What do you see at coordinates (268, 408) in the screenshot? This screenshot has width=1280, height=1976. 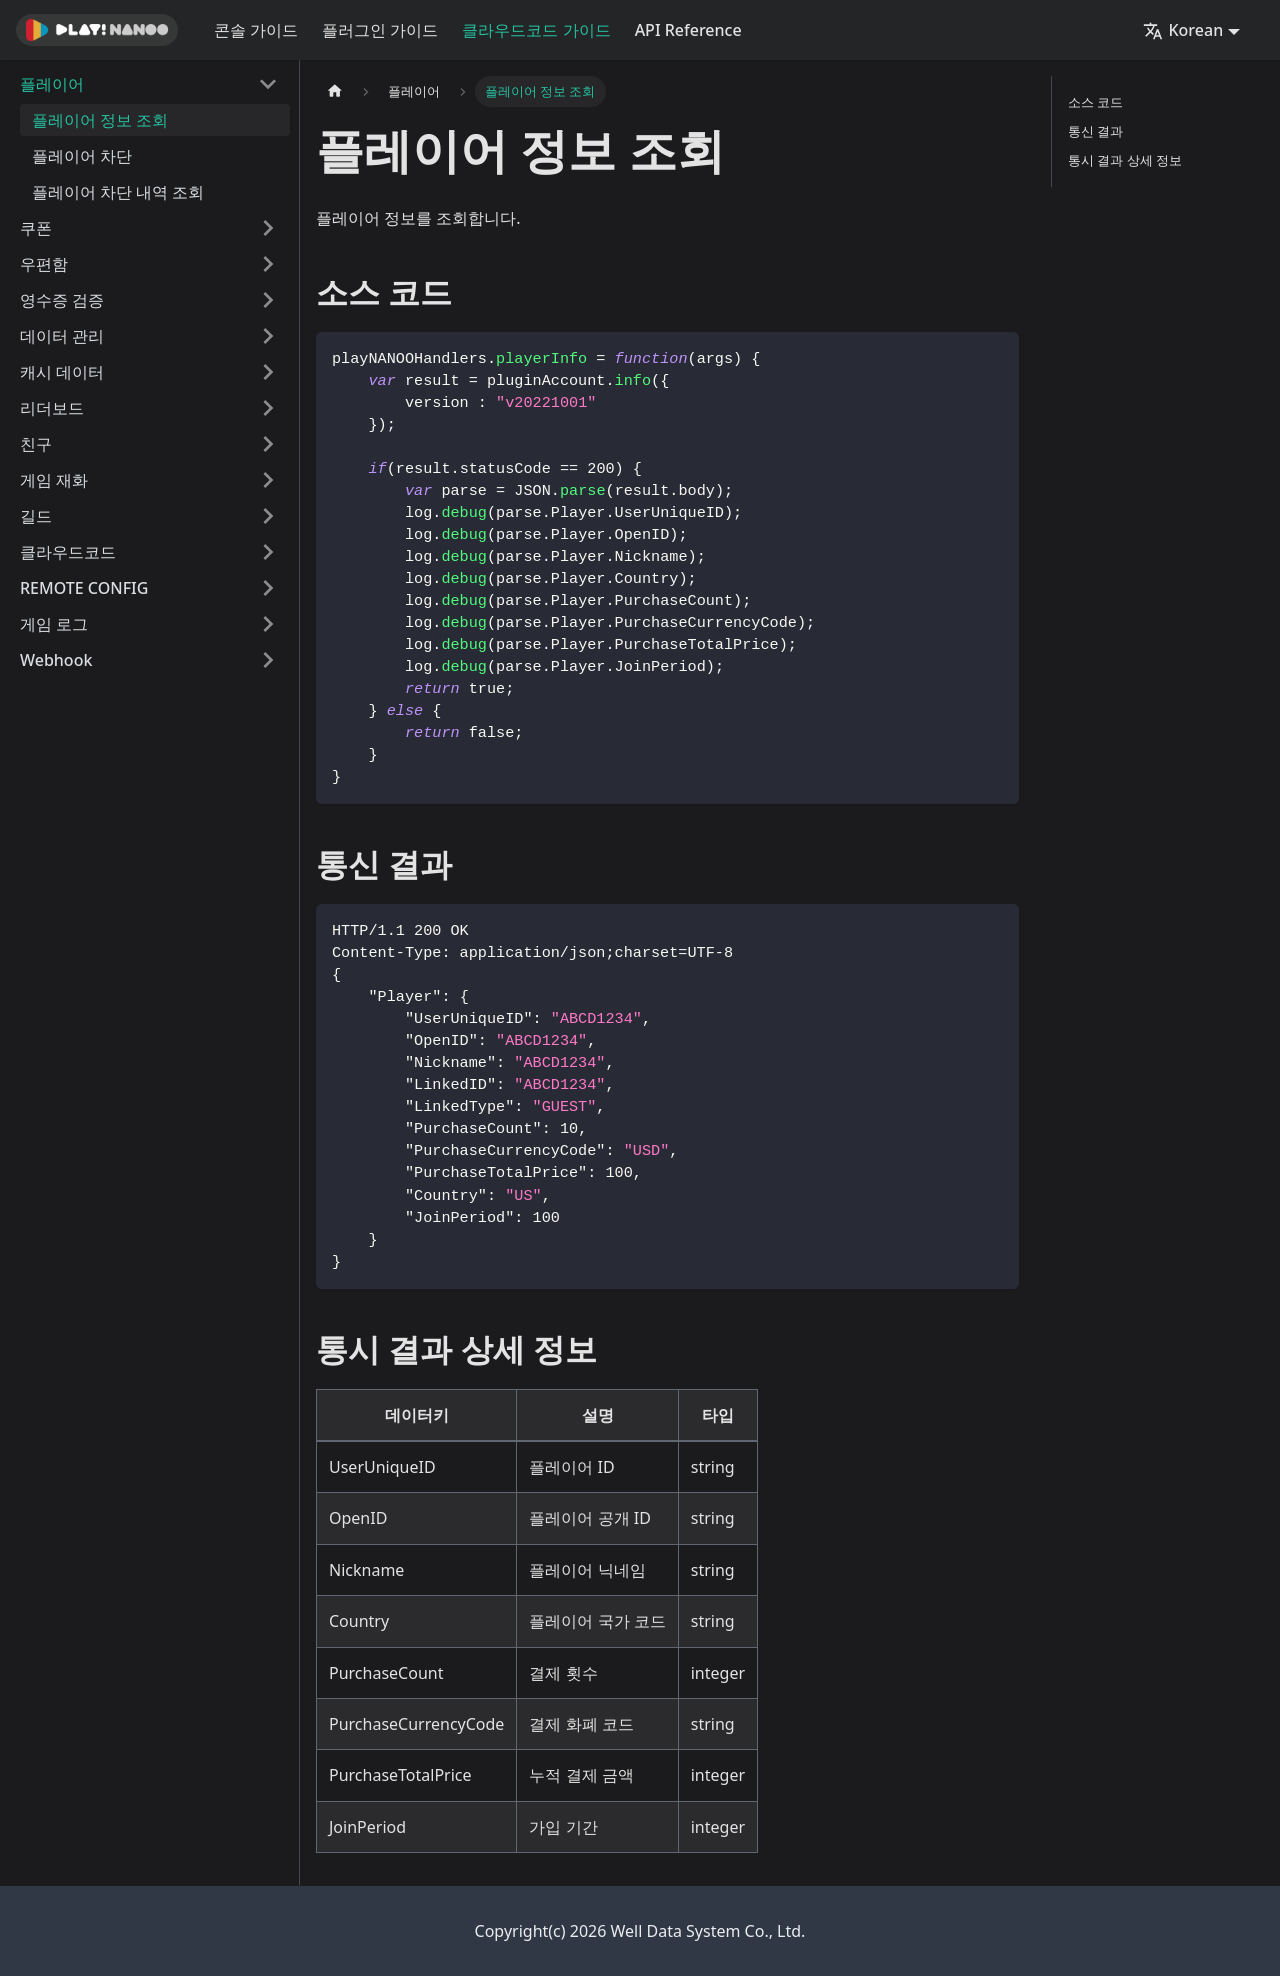 I see `[접을 수 있는 사이드바 분류 '리더보드' 접기(펼치기)]` at bounding box center [268, 408].